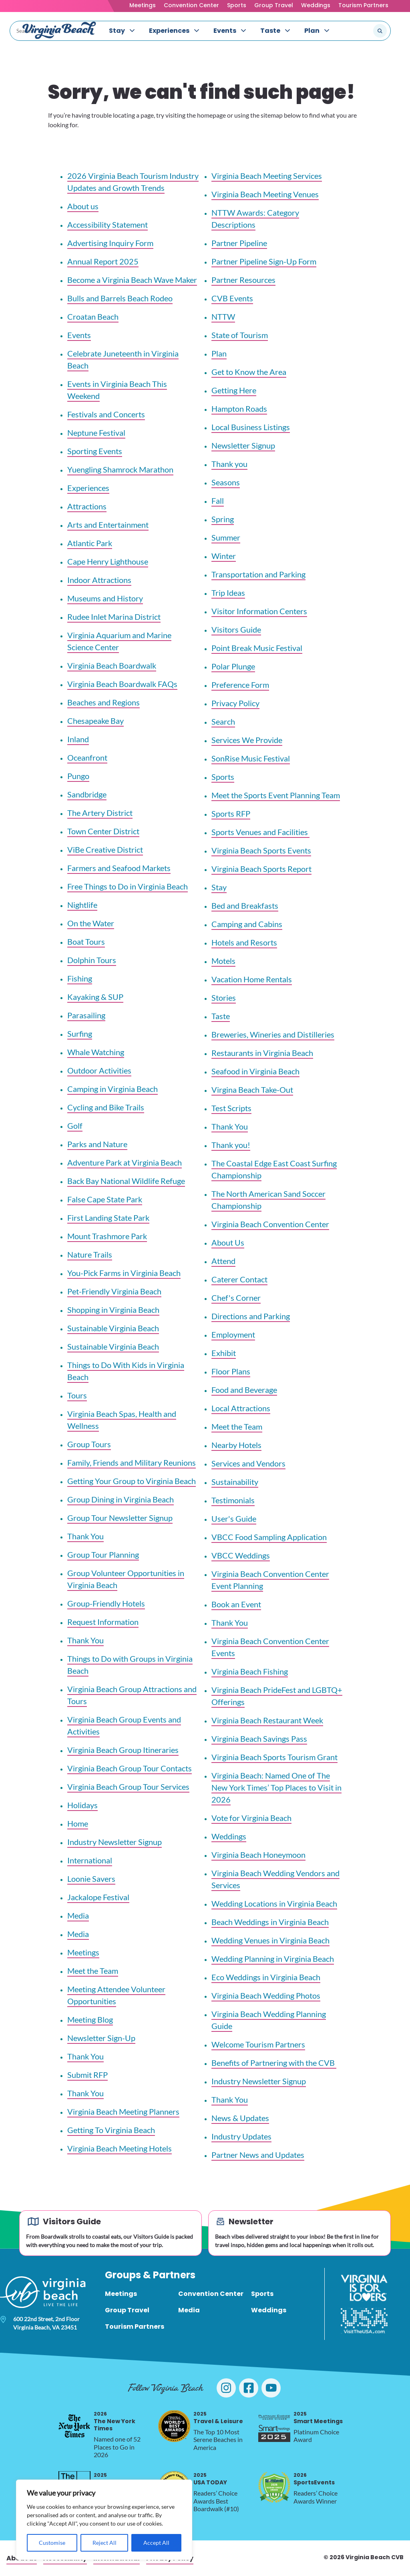  What do you see at coordinates (270, 1940) in the screenshot?
I see `Wedding Venues in Virginia Beach` at bounding box center [270, 1940].